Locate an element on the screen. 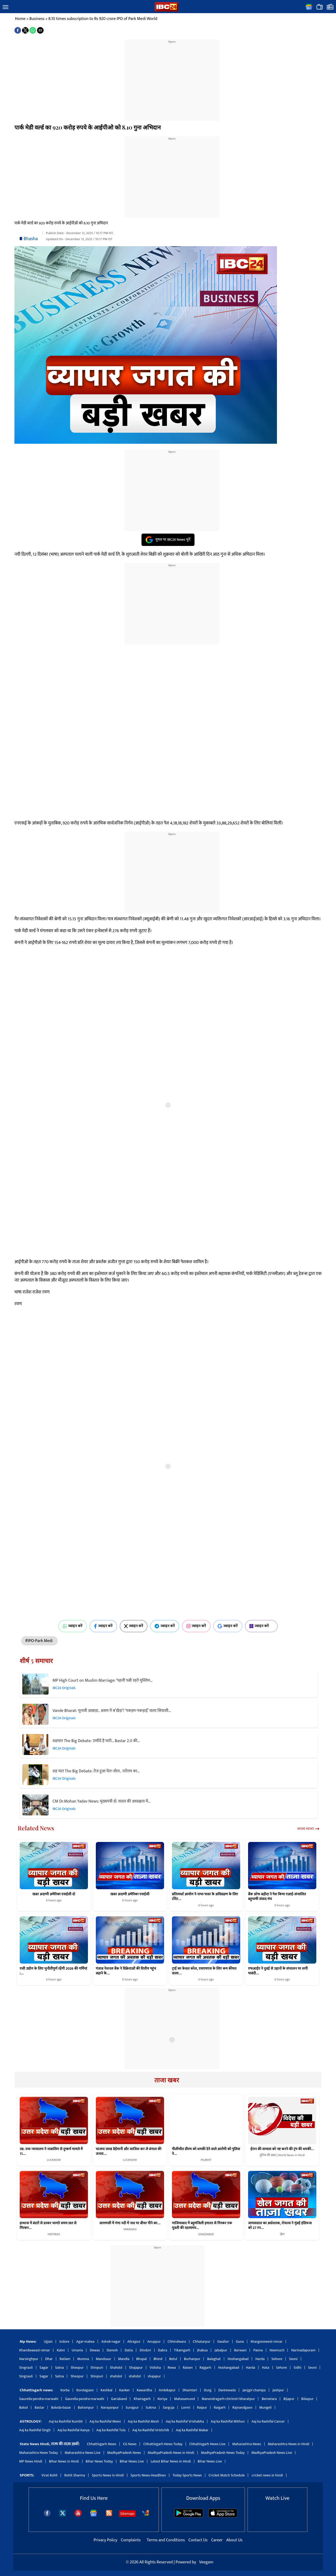 The height and width of the screenshot is (2576, 336). shahdol is located at coordinates (116, 2376).